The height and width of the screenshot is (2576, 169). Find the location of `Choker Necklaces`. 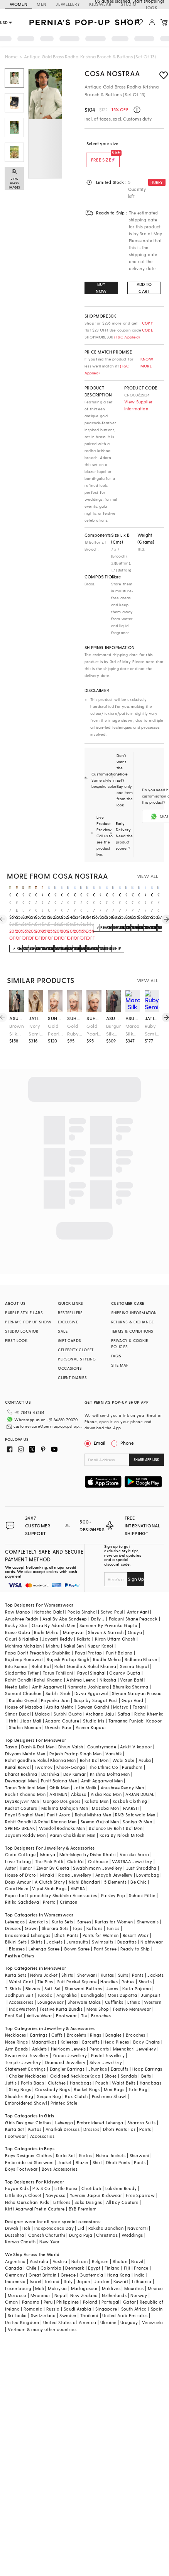

Choker Necklaces is located at coordinates (27, 2063).